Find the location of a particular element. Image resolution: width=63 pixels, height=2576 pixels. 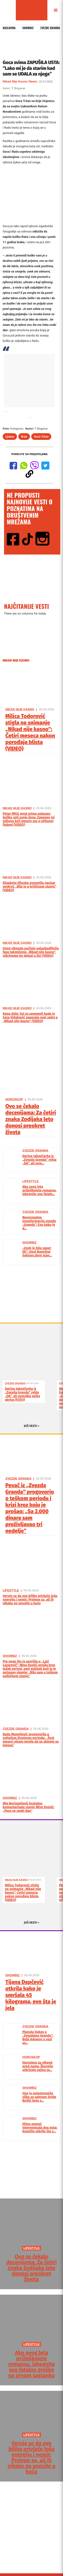

Ljubav is located at coordinates (9, 436).